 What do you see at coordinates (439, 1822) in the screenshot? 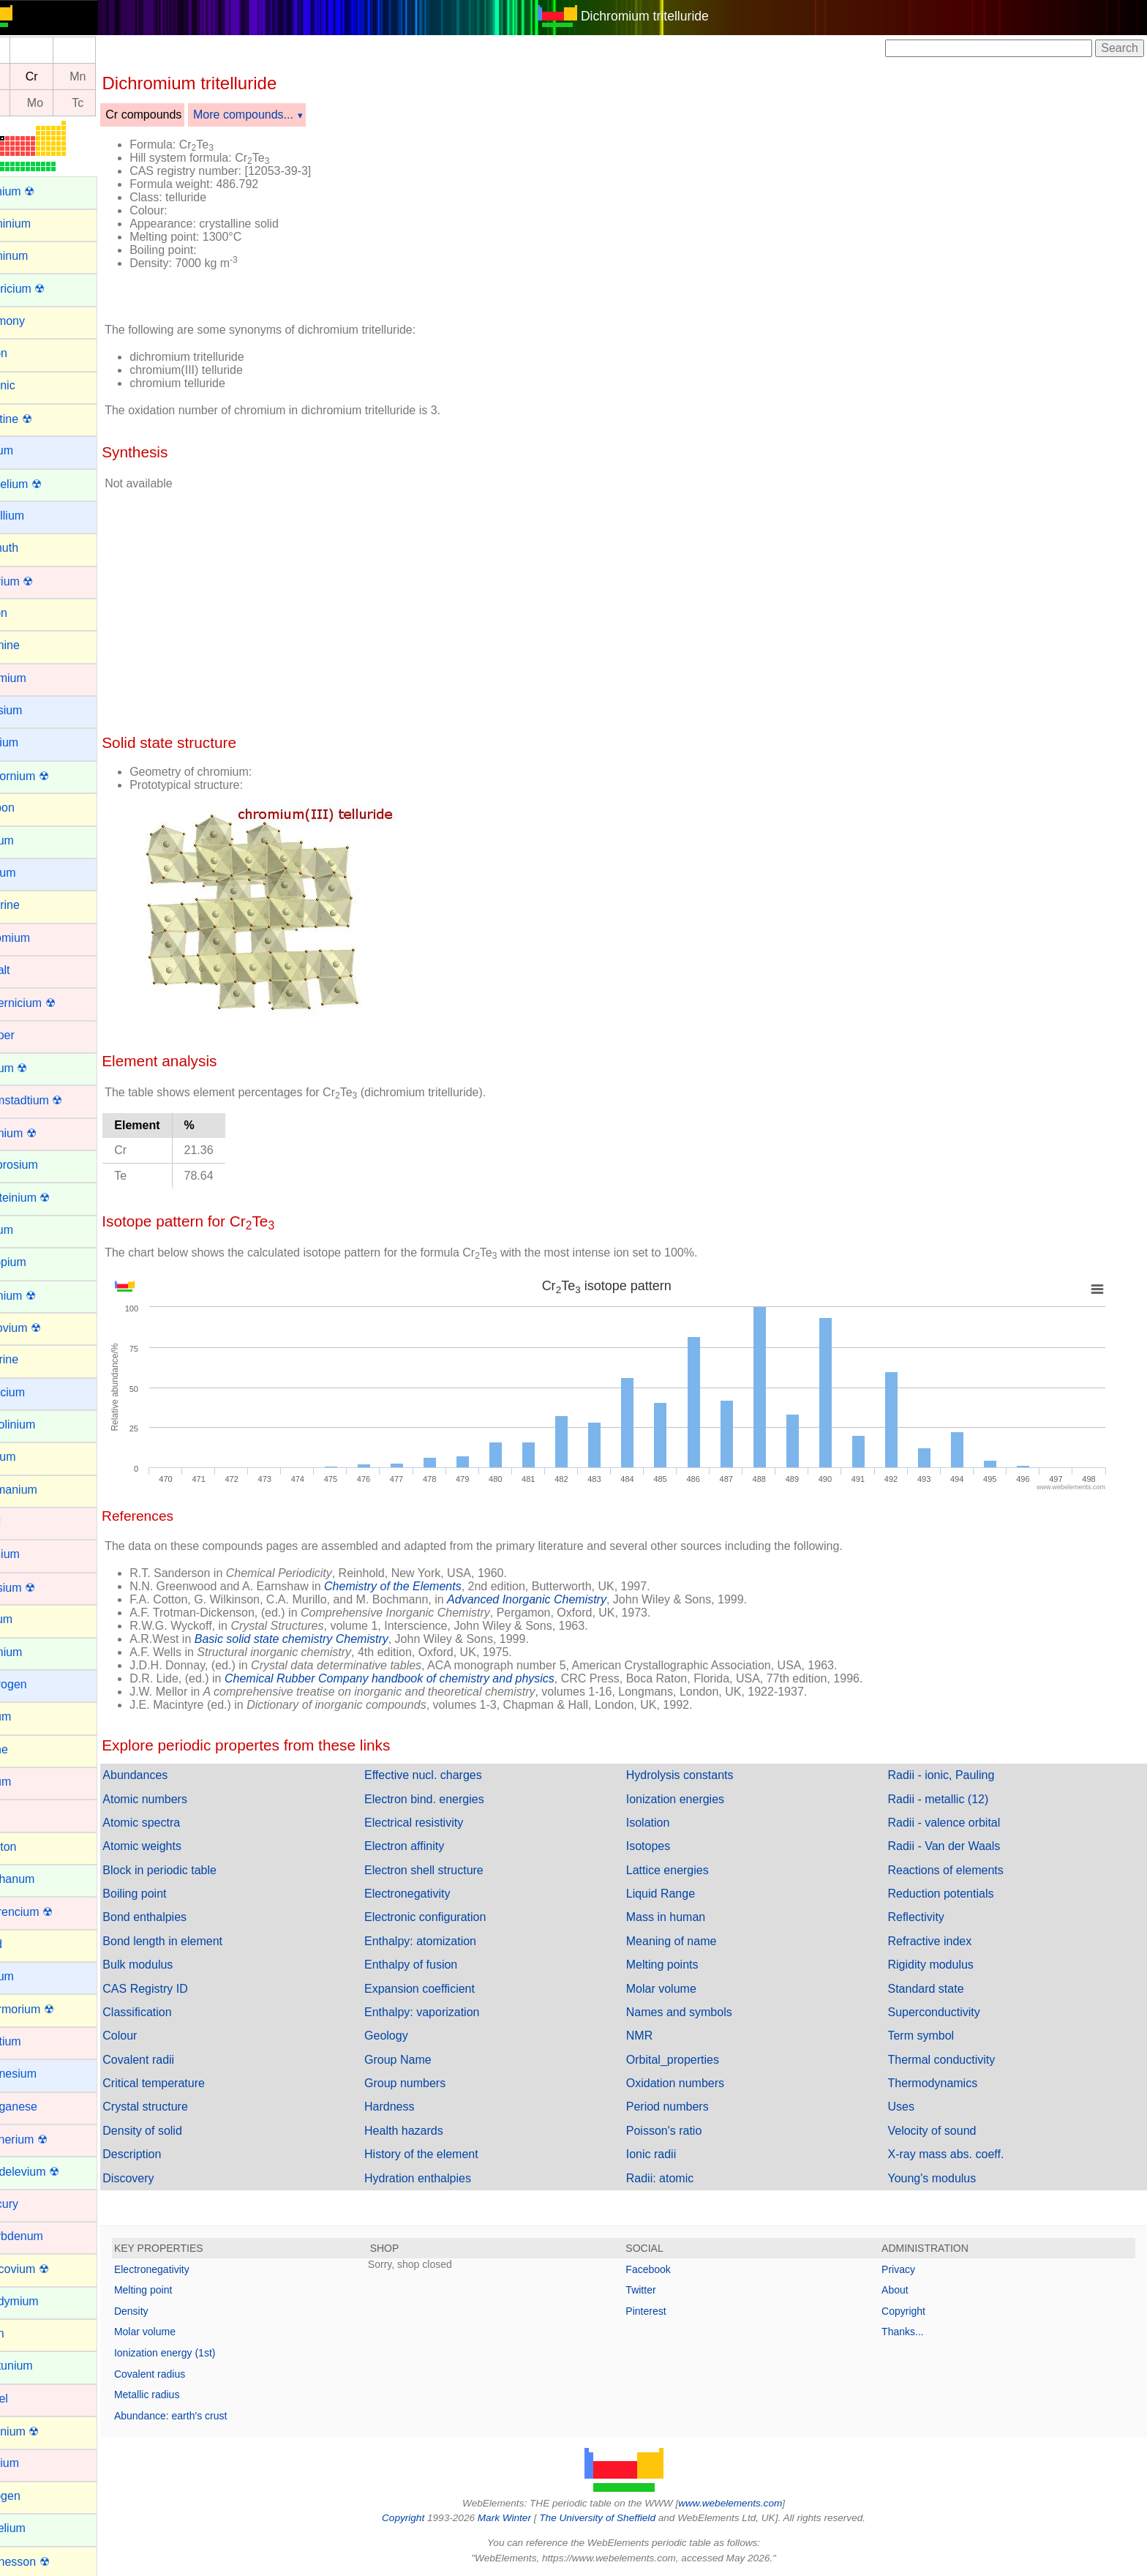
I see `Electrical resistivity` at bounding box center [439, 1822].